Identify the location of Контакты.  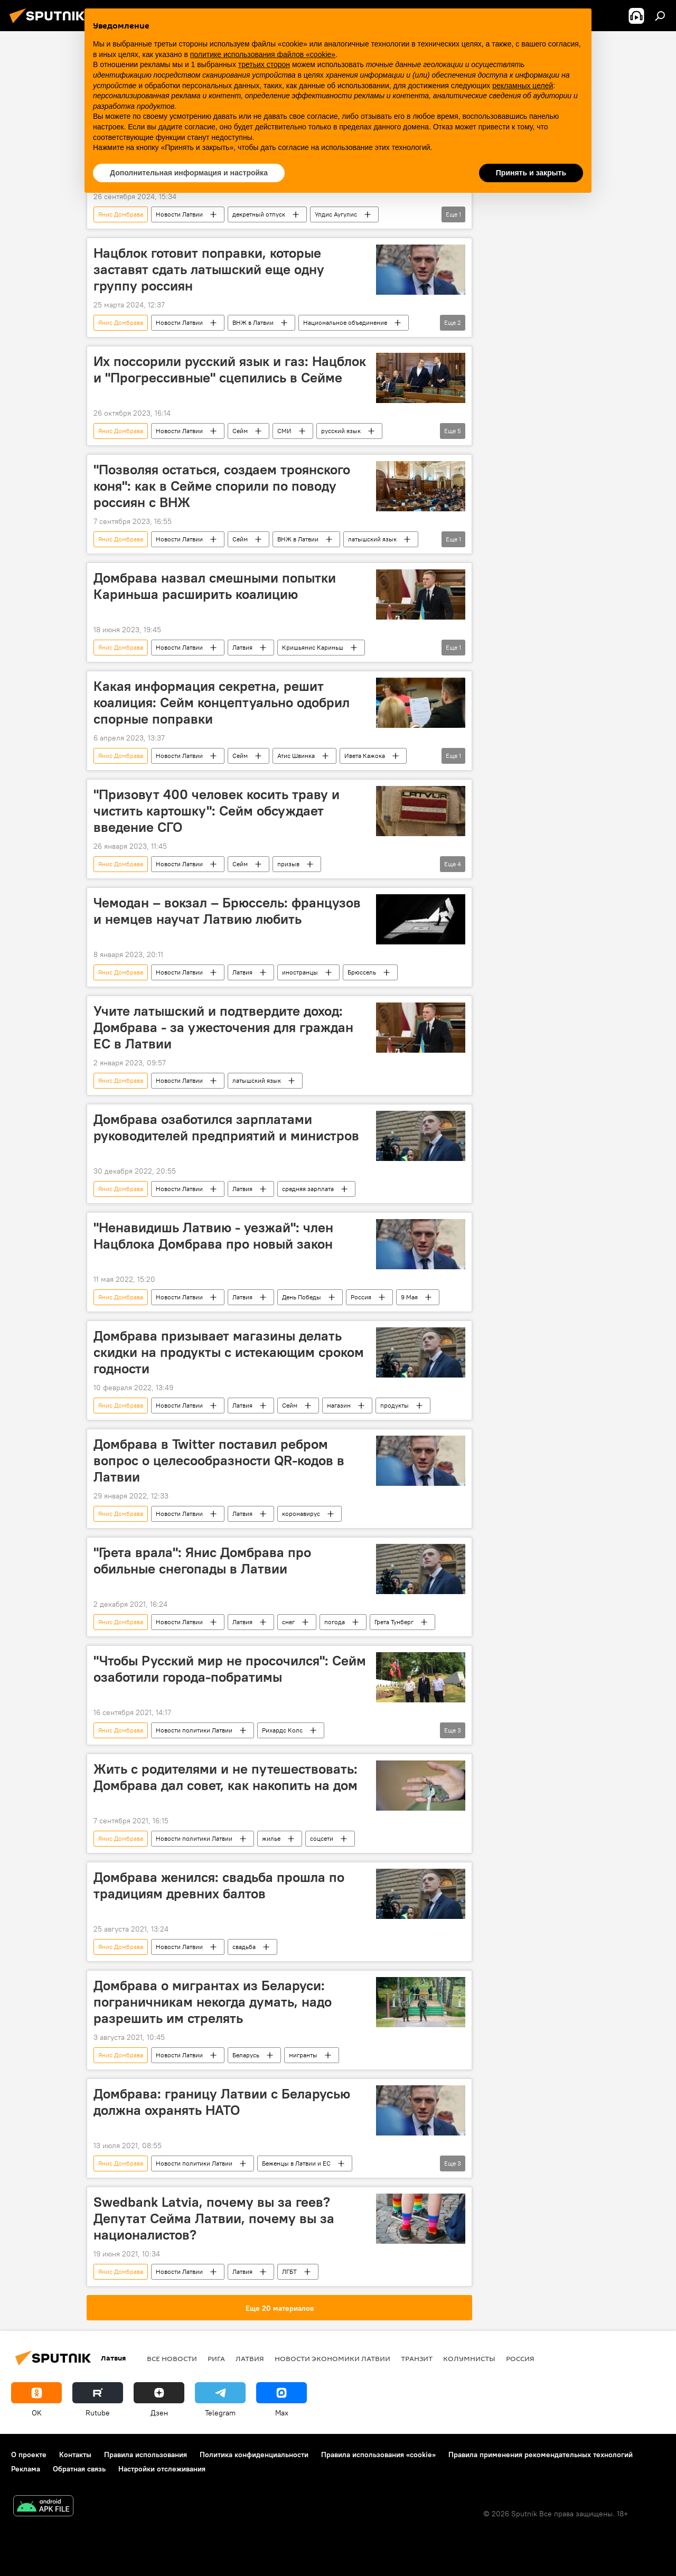
(75, 2454).